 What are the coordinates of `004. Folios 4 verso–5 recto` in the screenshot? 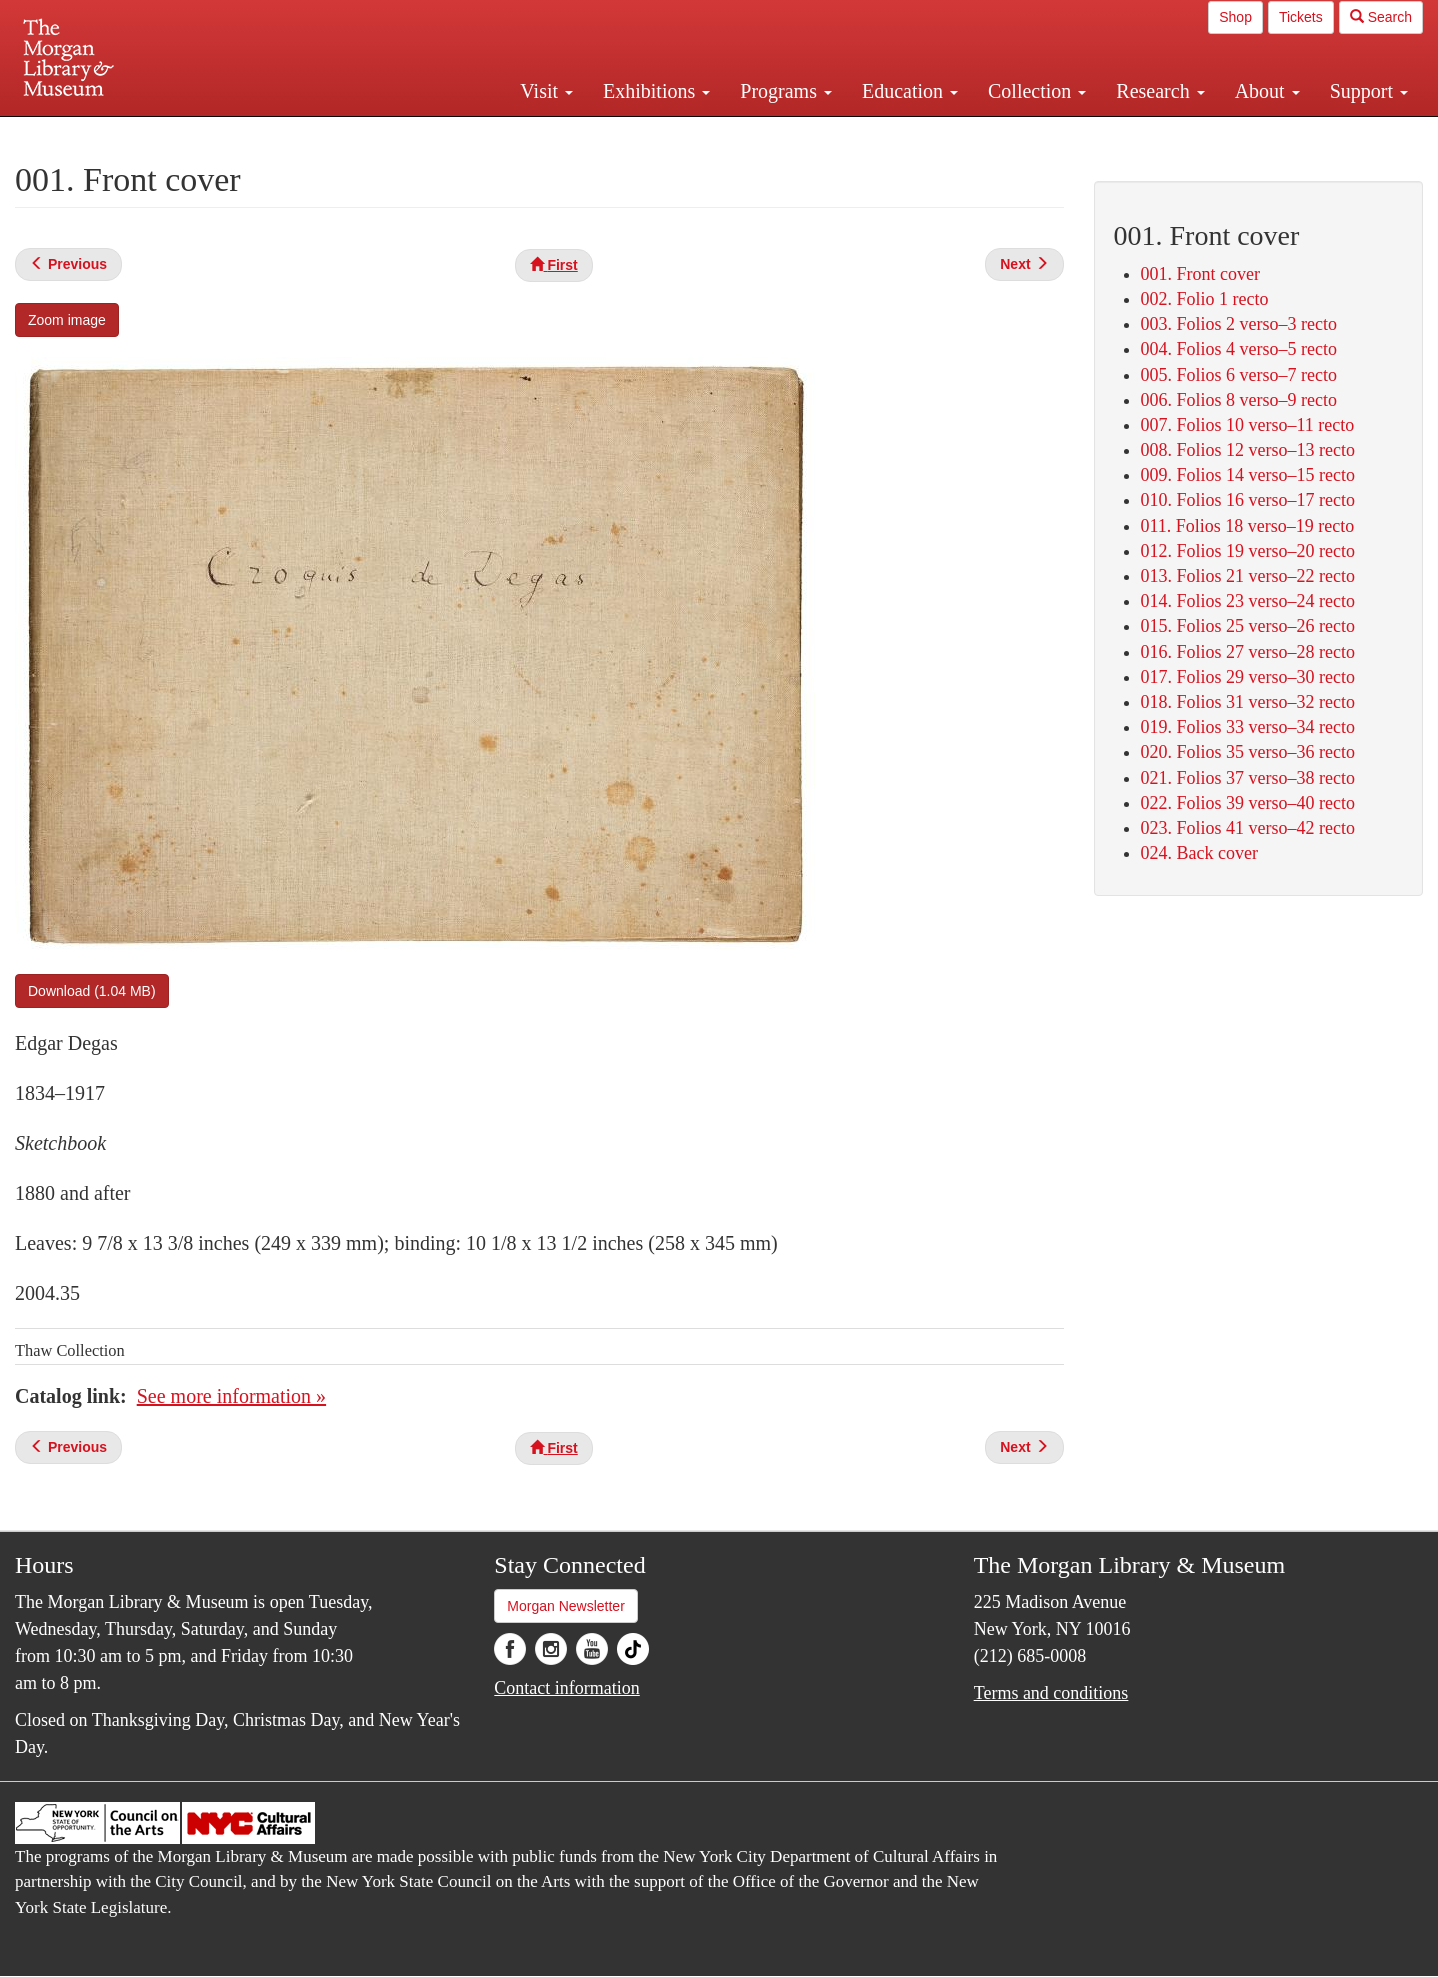 It's located at (1239, 349).